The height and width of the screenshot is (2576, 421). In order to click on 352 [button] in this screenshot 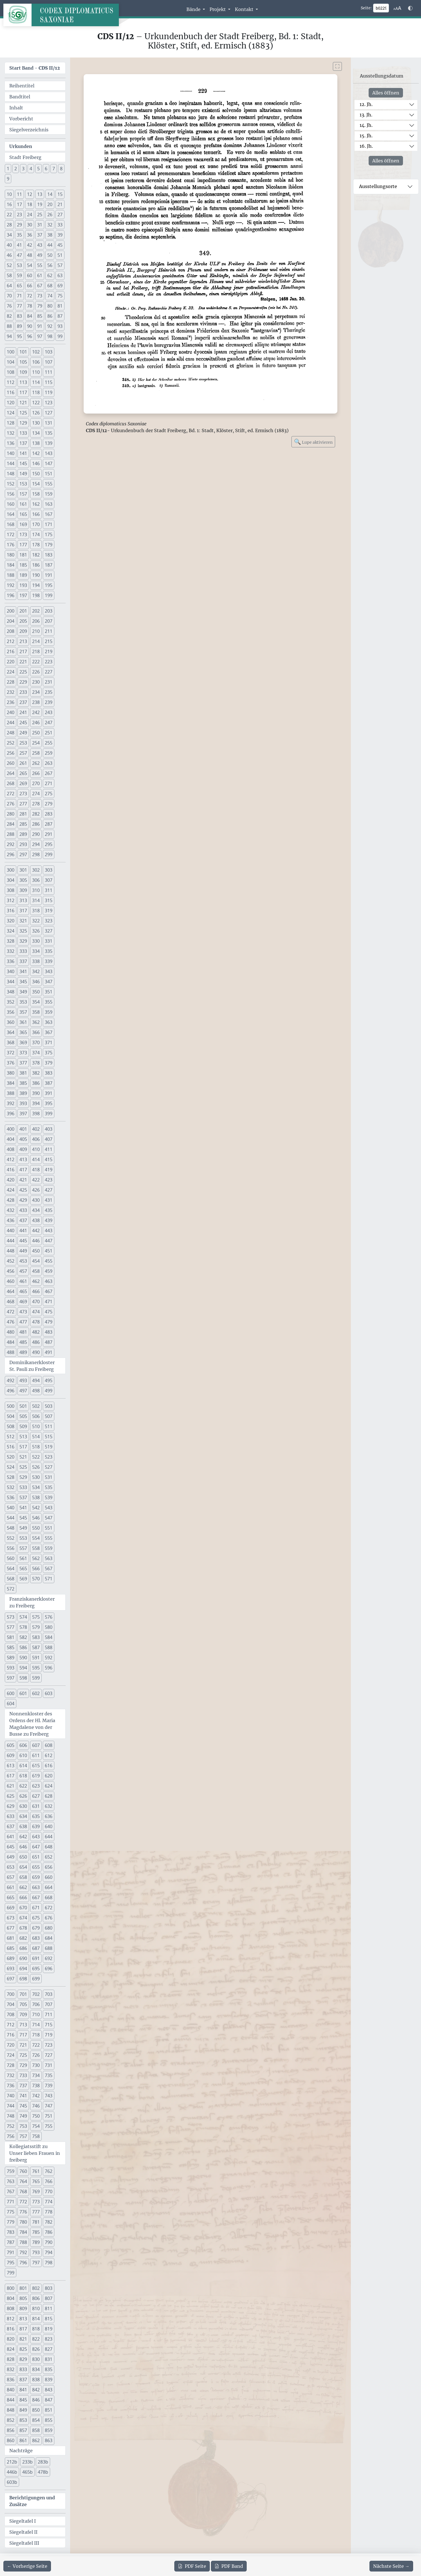, I will do `click(10, 1002)`.